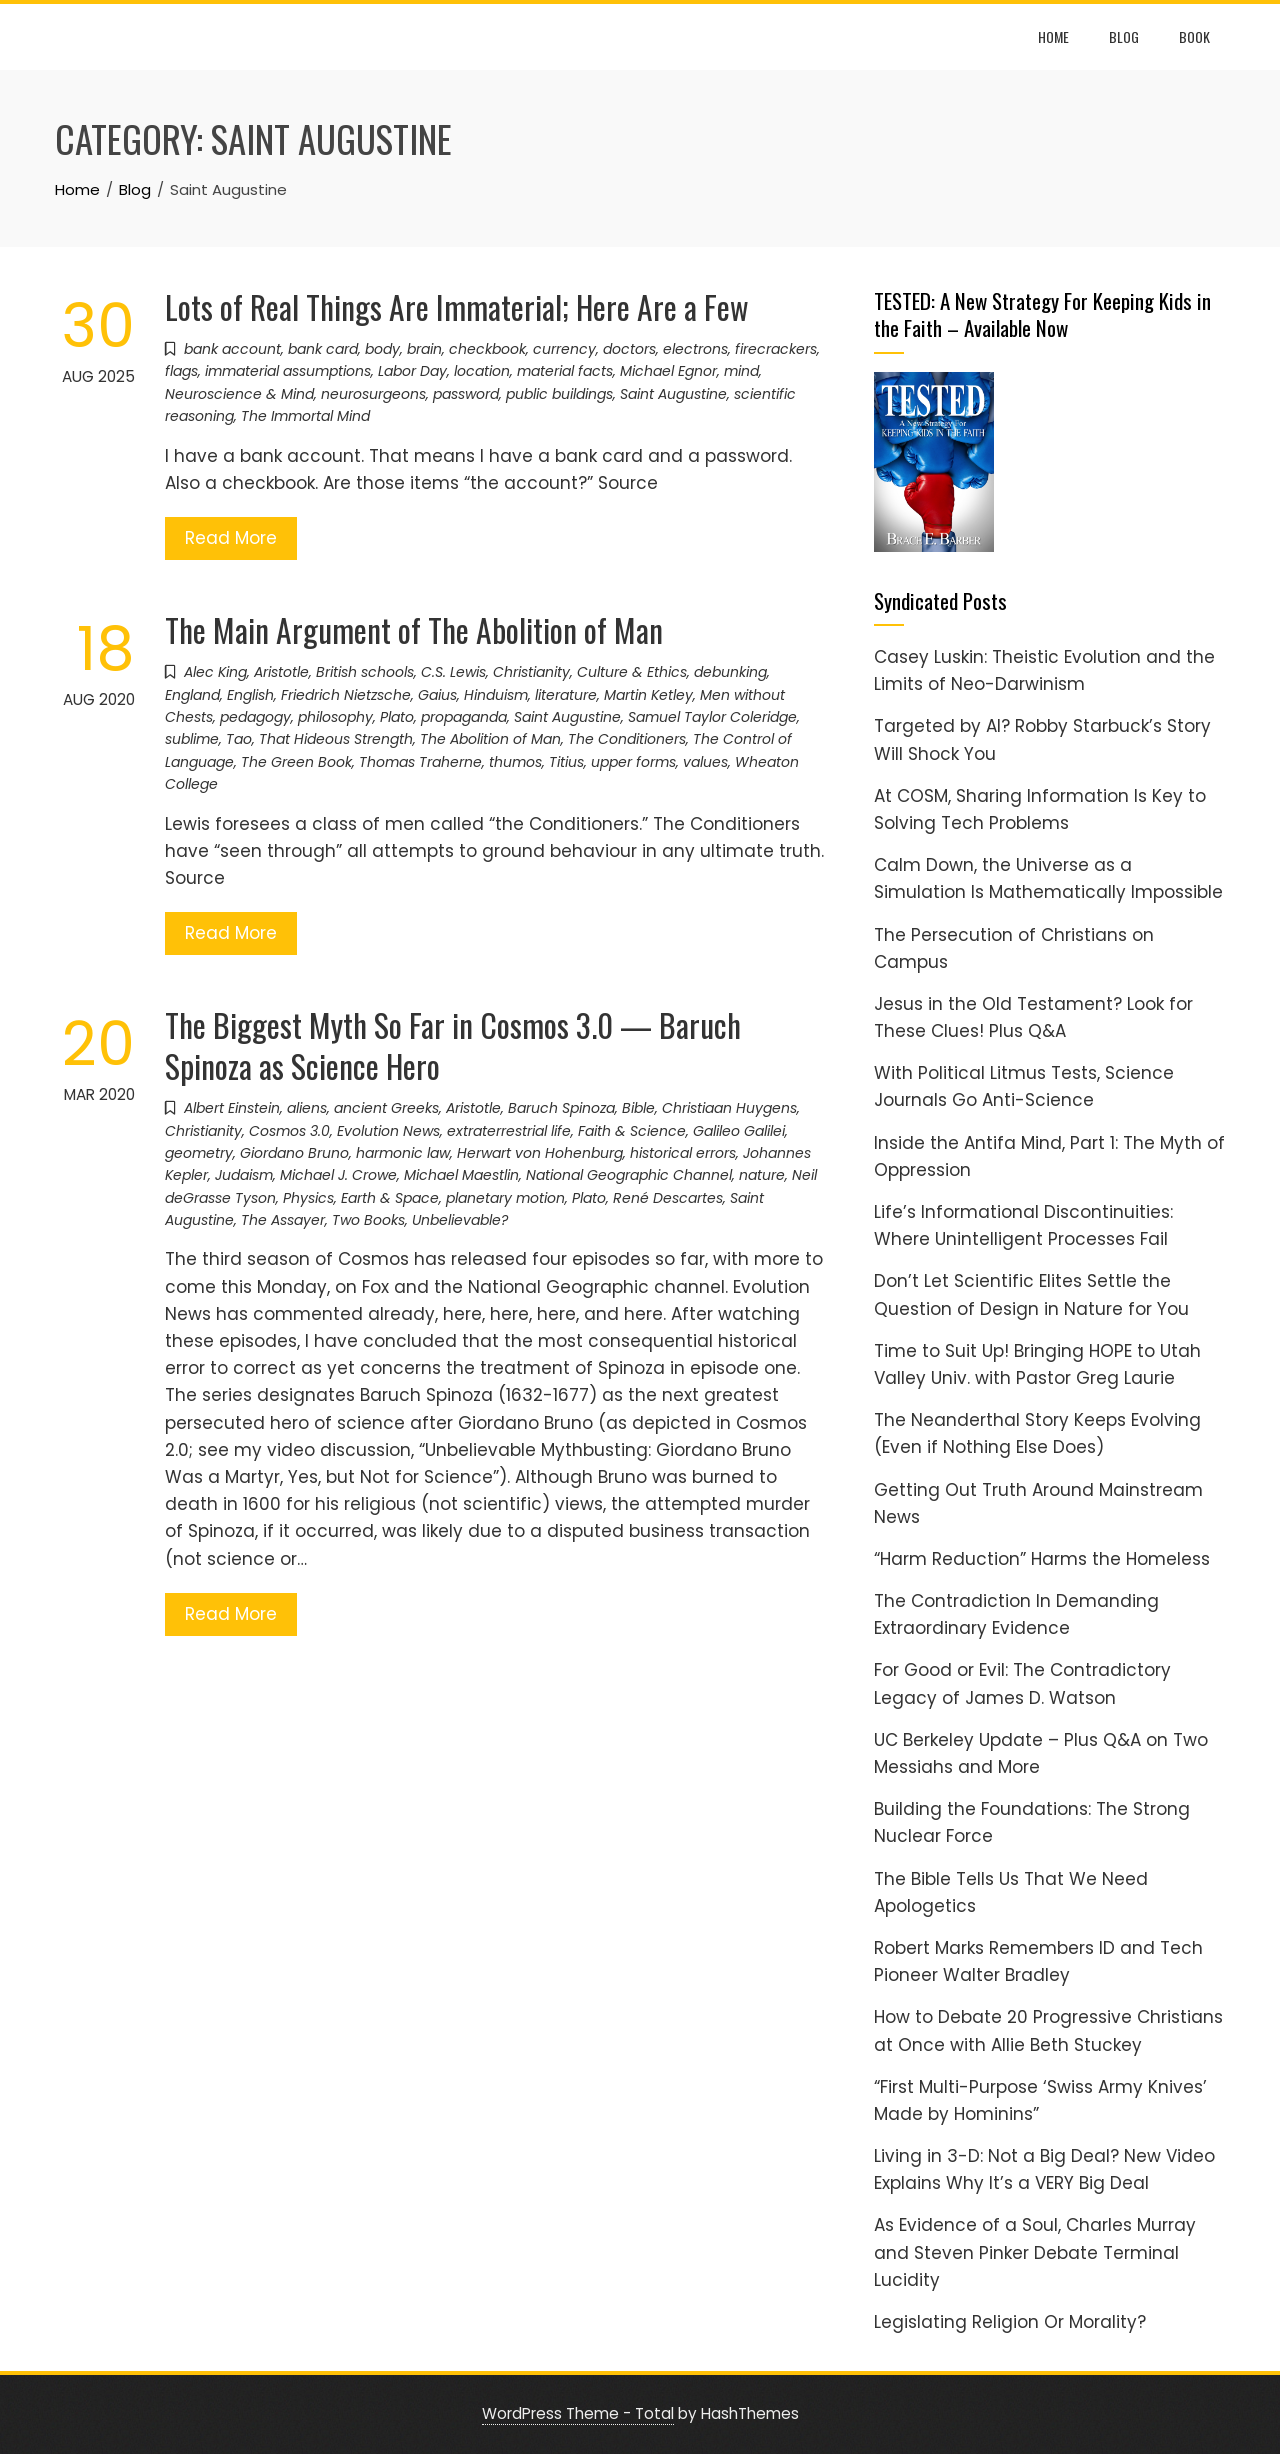  Describe the element at coordinates (231, 538) in the screenshot. I see `Read More` at that location.